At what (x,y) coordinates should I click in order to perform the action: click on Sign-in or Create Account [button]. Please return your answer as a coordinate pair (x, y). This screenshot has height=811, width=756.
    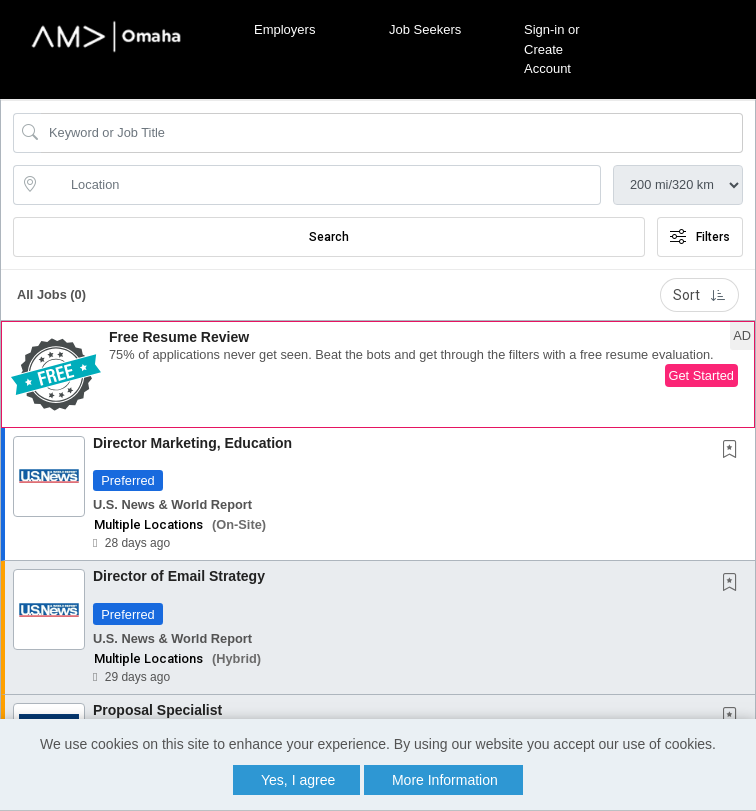
    Looking at the image, I should click on (552, 49).